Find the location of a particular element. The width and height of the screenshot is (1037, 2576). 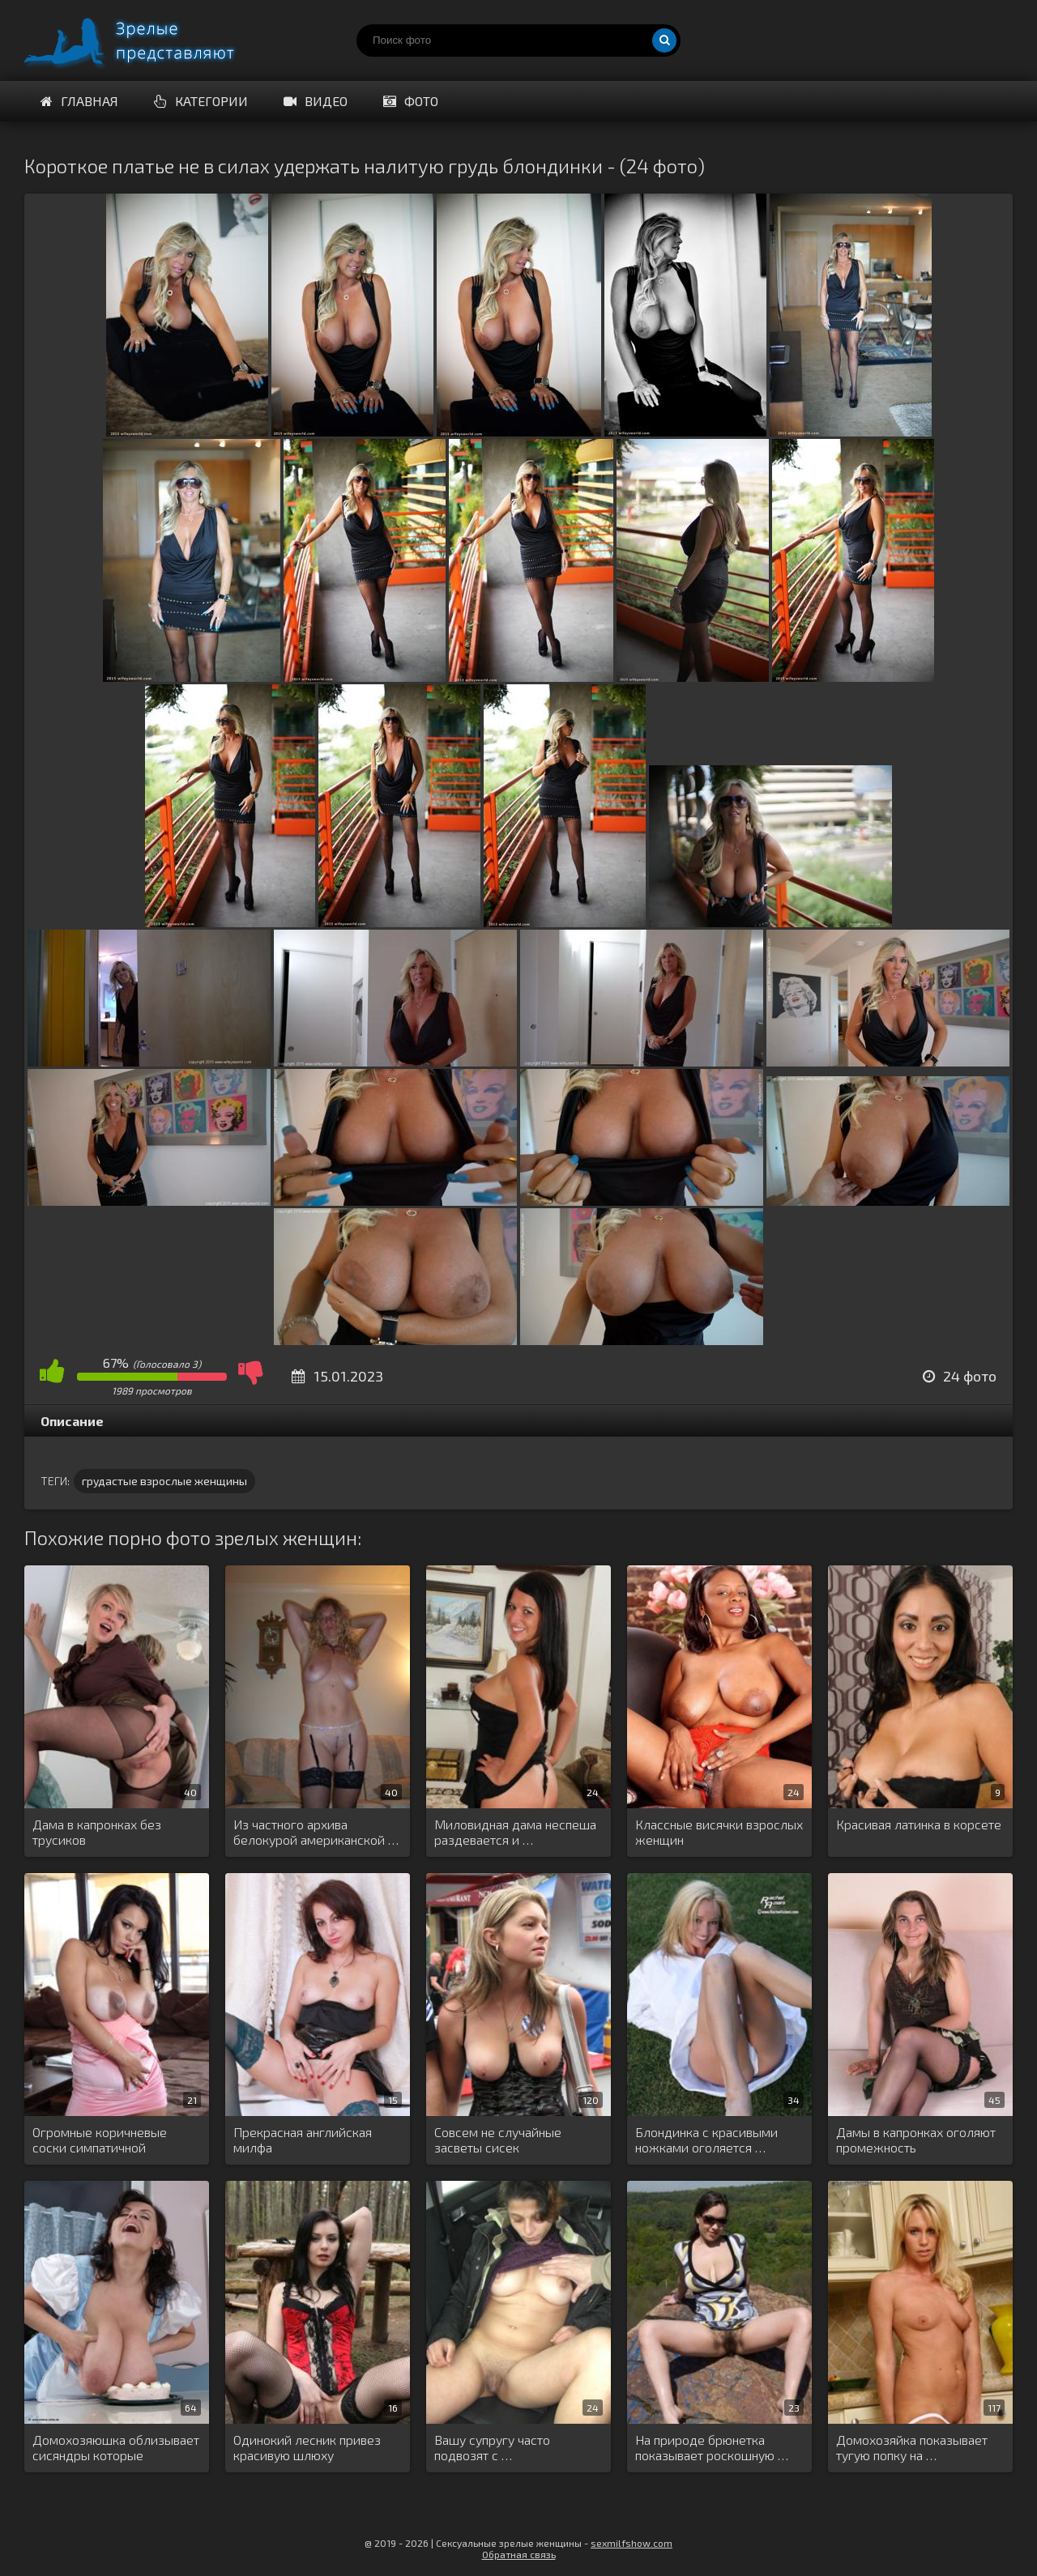

Блондинка с красивыми ножками оголяется … is located at coordinates (706, 2139).